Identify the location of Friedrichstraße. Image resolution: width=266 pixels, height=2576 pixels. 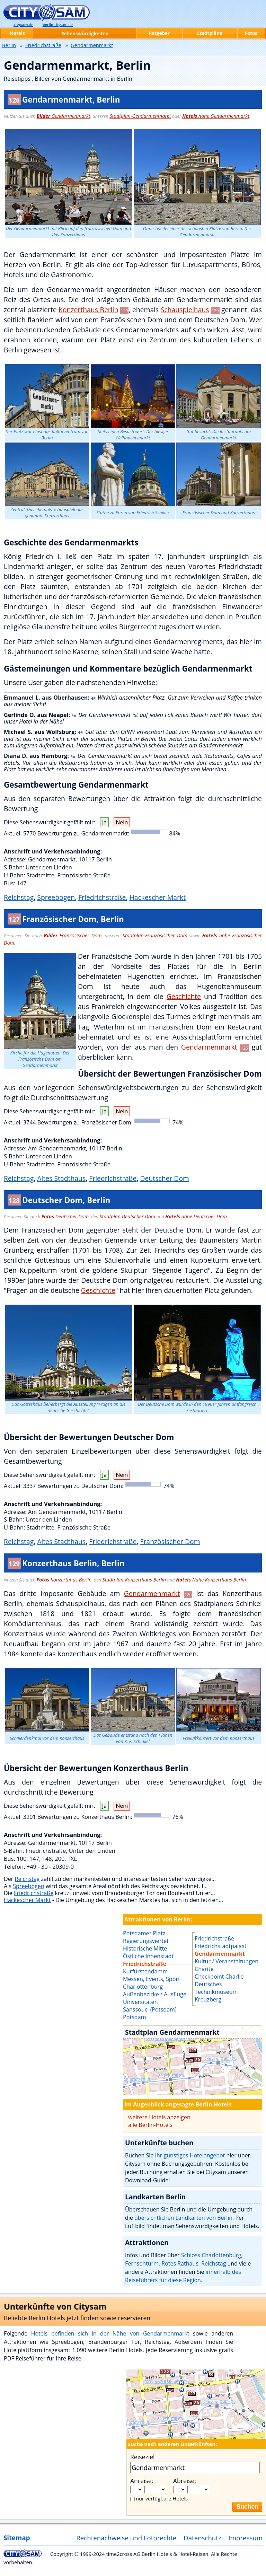
(102, 897).